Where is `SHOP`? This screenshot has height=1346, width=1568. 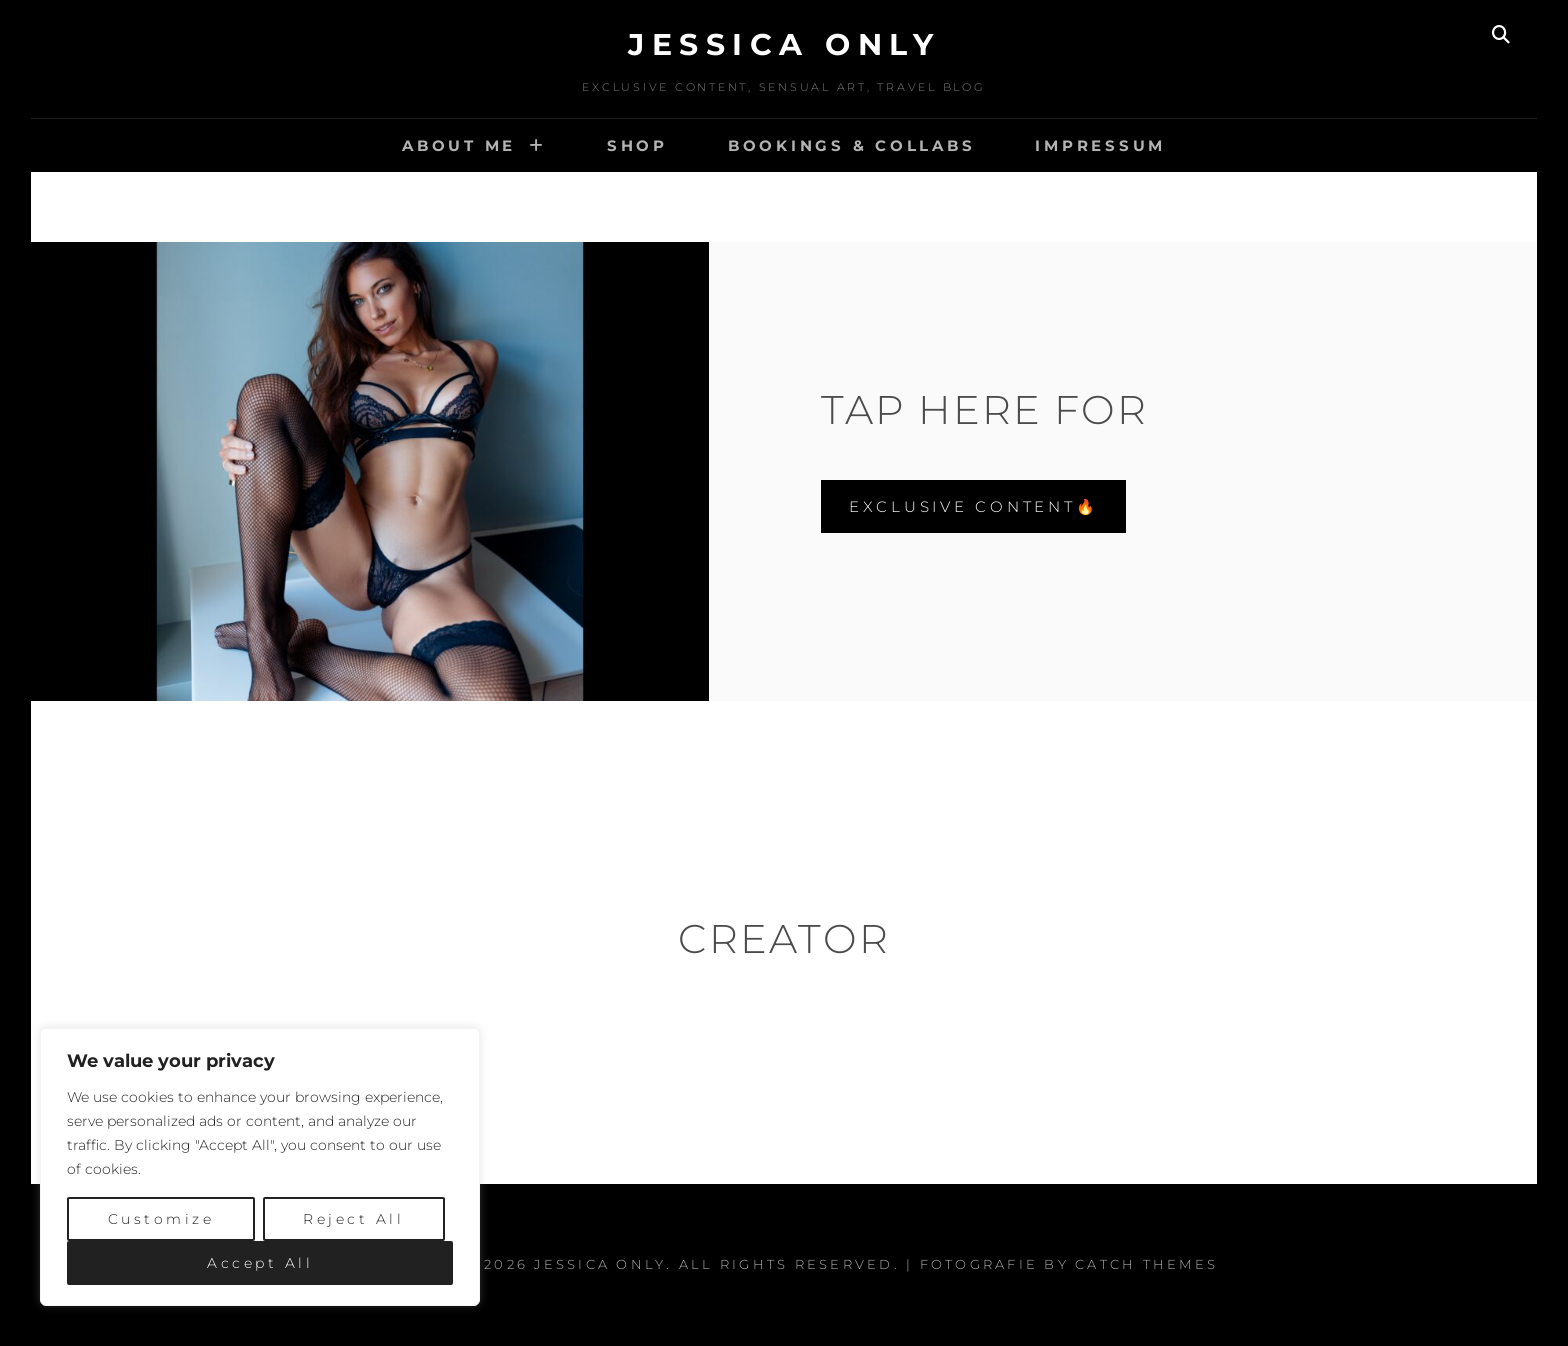 SHOP is located at coordinates (637, 145).